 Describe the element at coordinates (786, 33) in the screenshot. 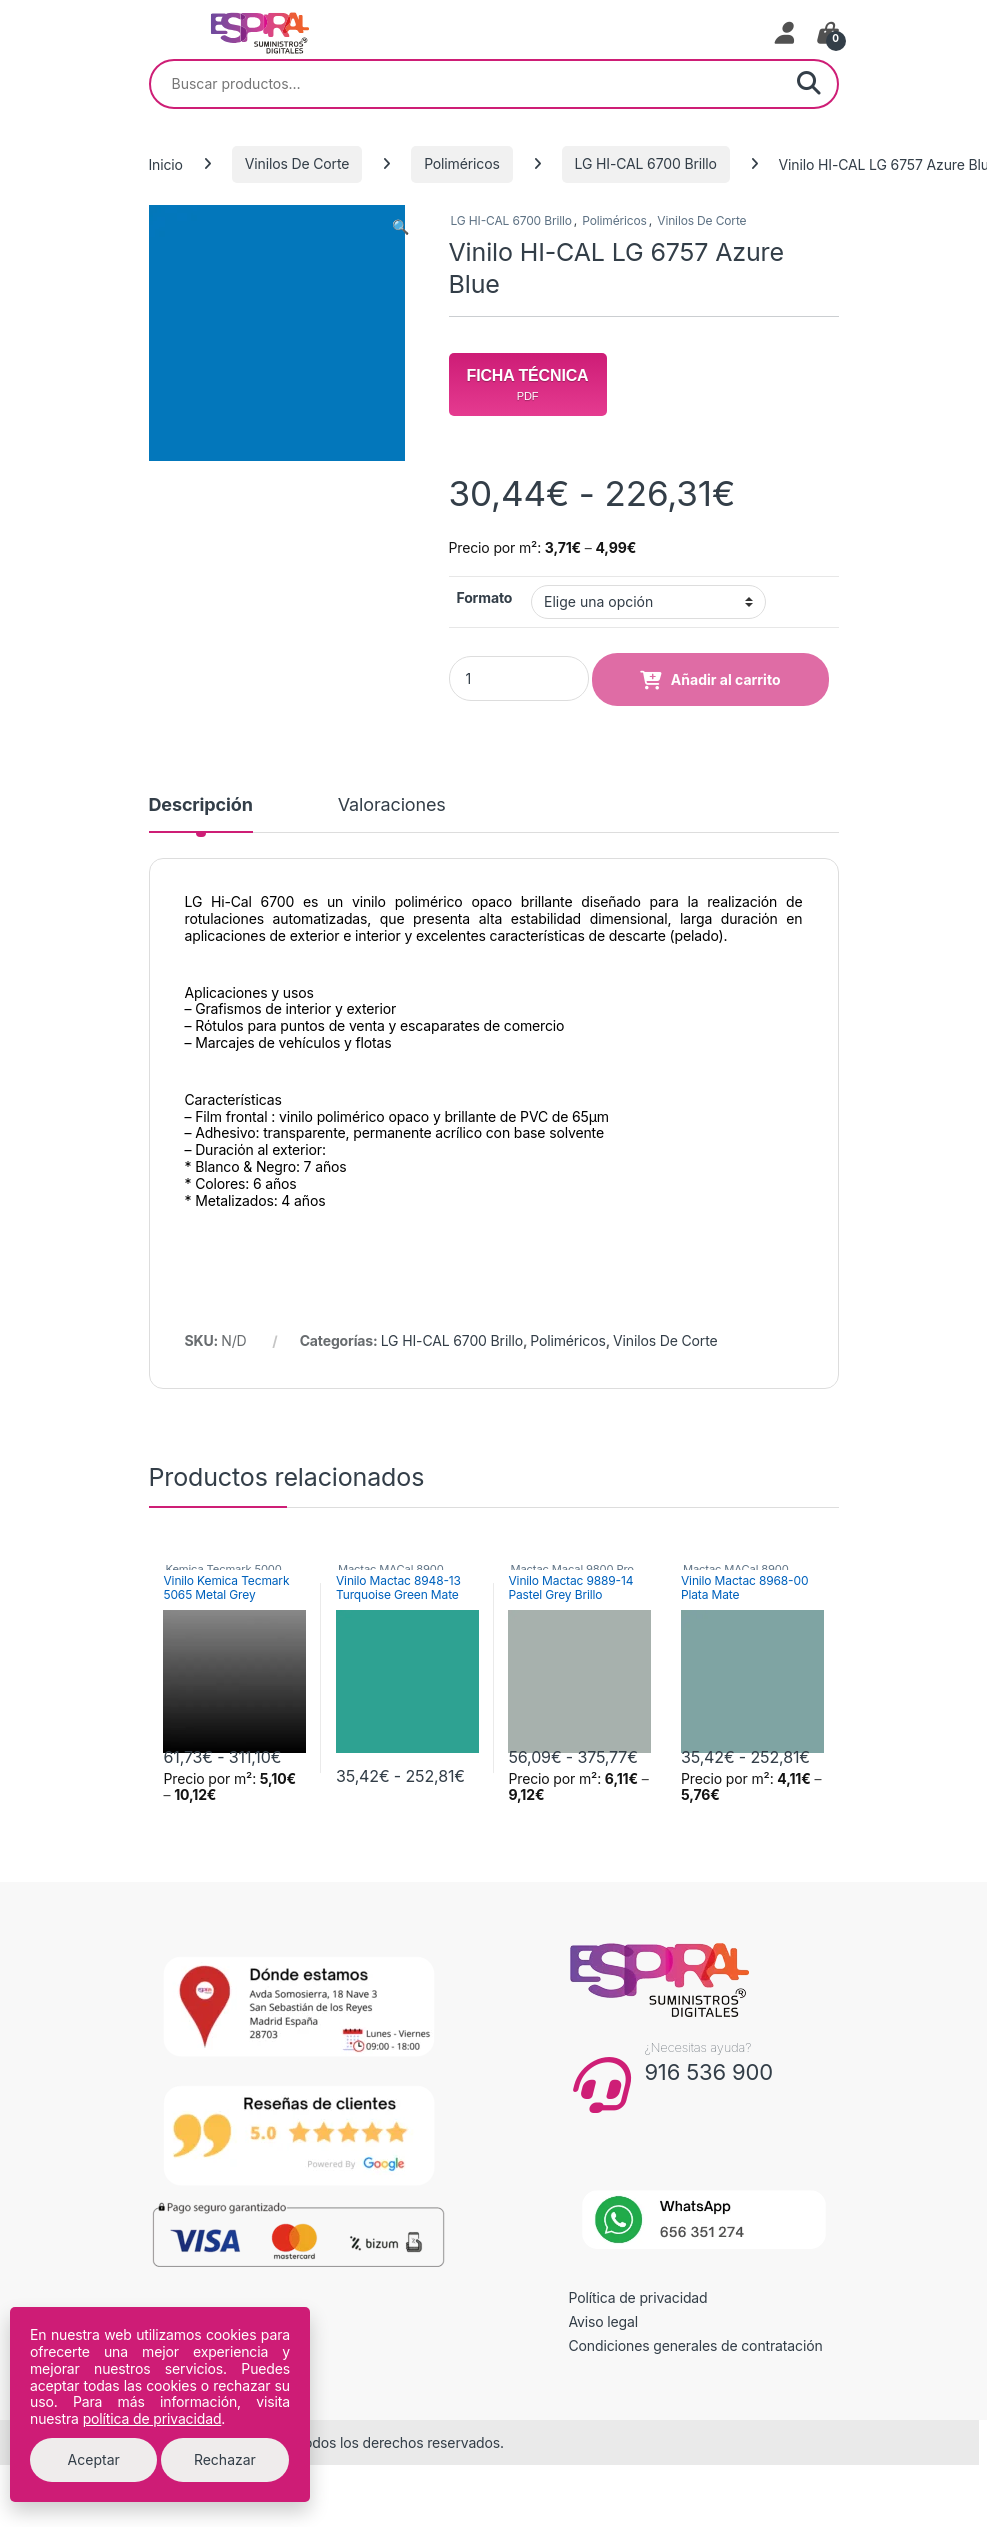

I see `[Mi cuenta]` at that location.